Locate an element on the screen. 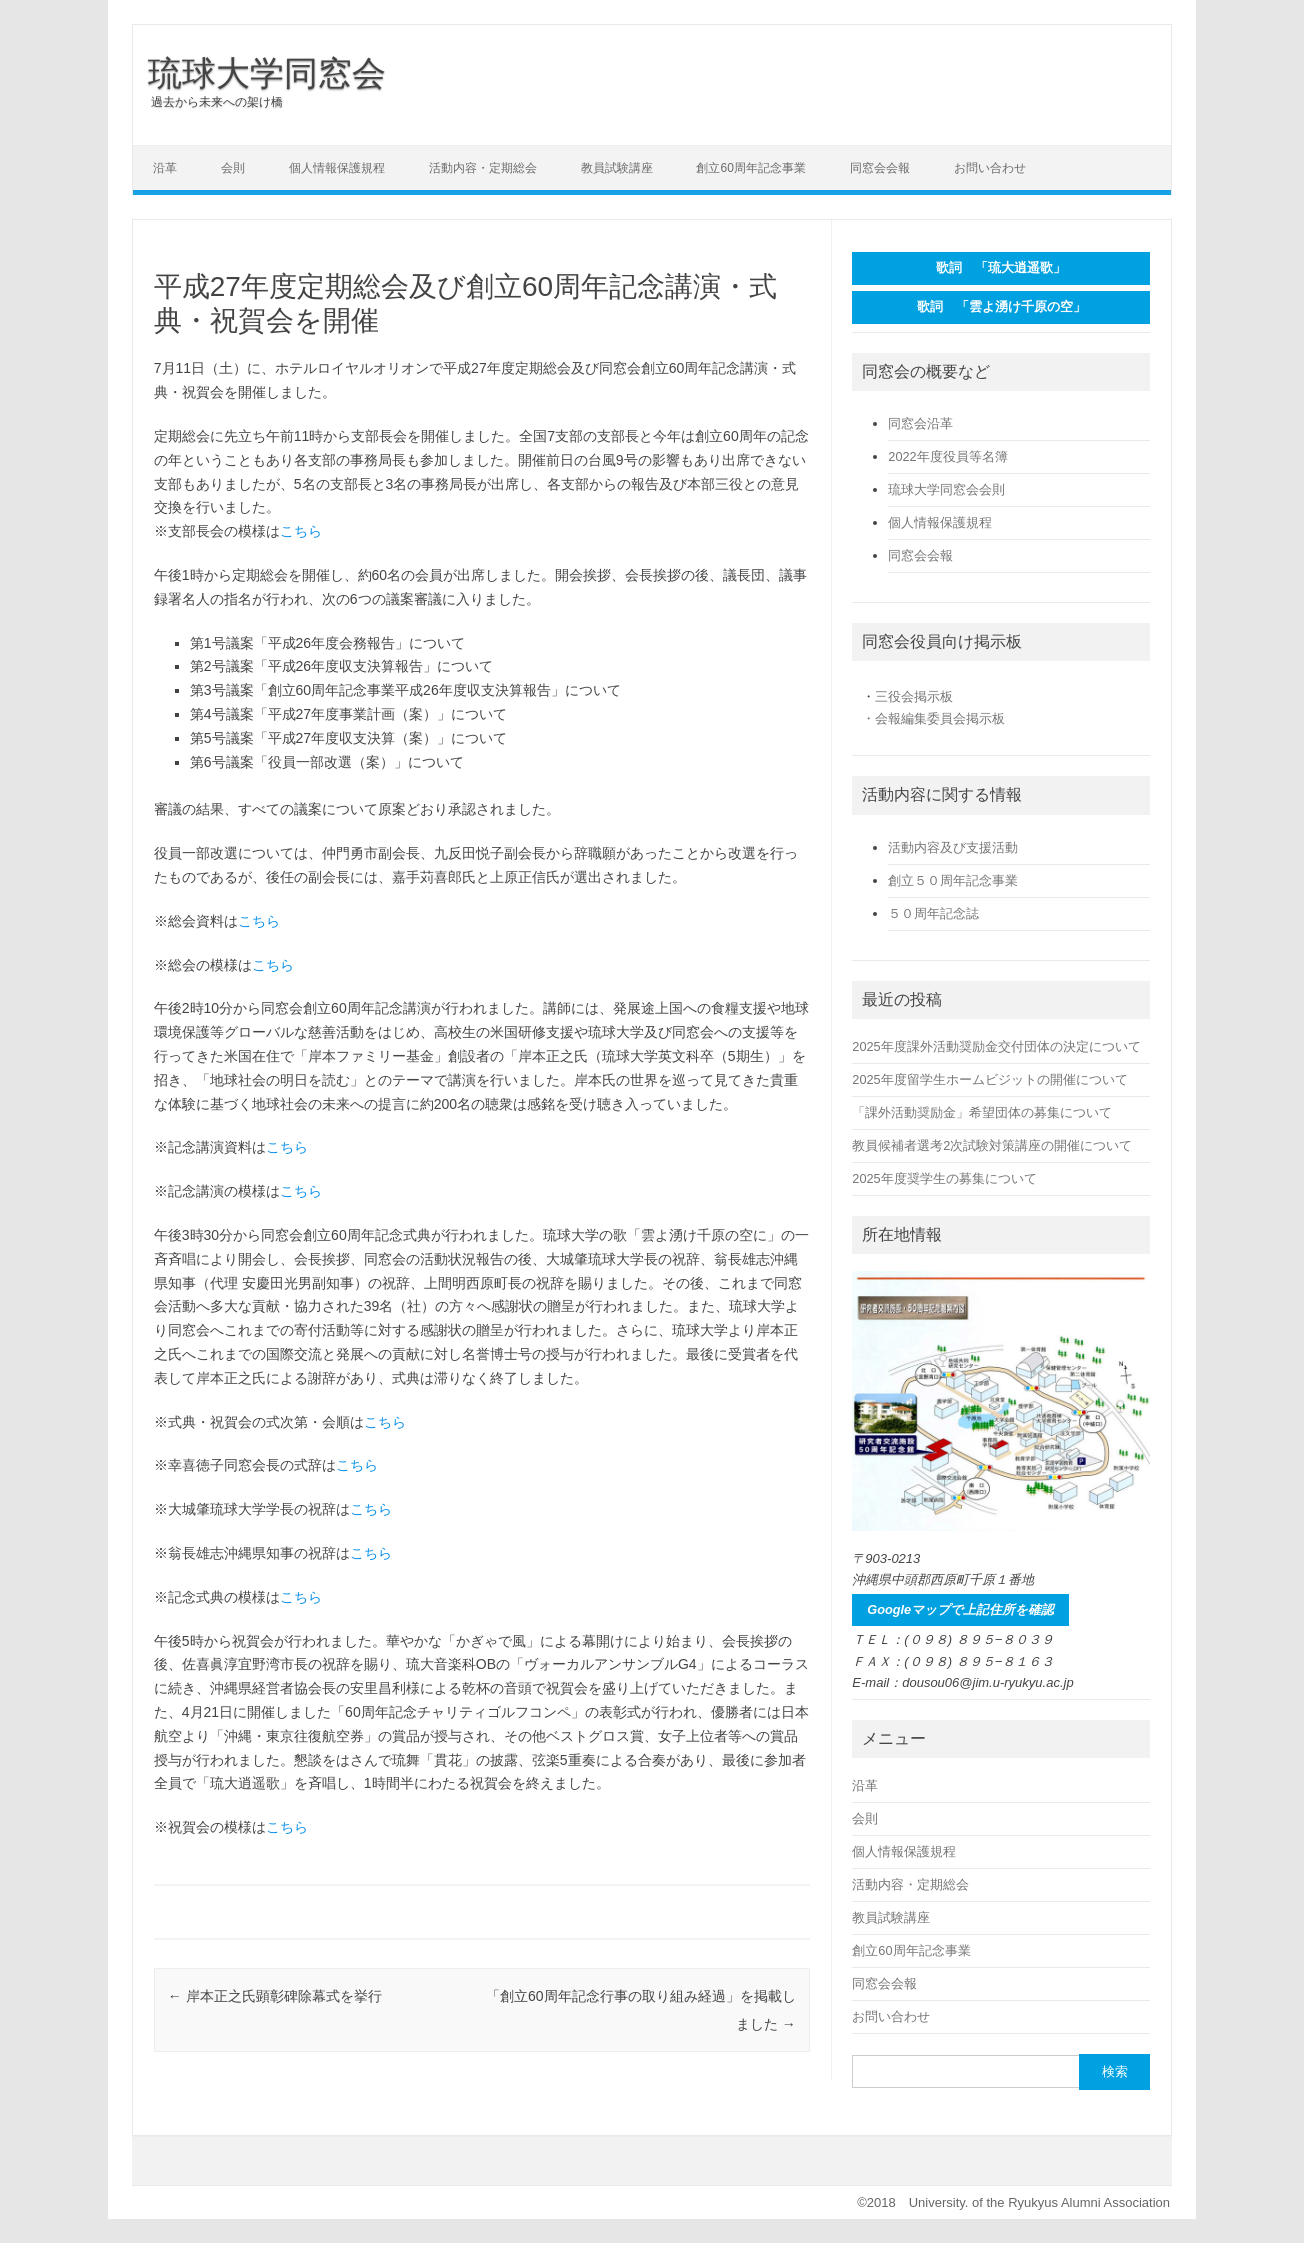 The height and width of the screenshot is (2243, 1304). ５０周年記念誌 is located at coordinates (933, 913).